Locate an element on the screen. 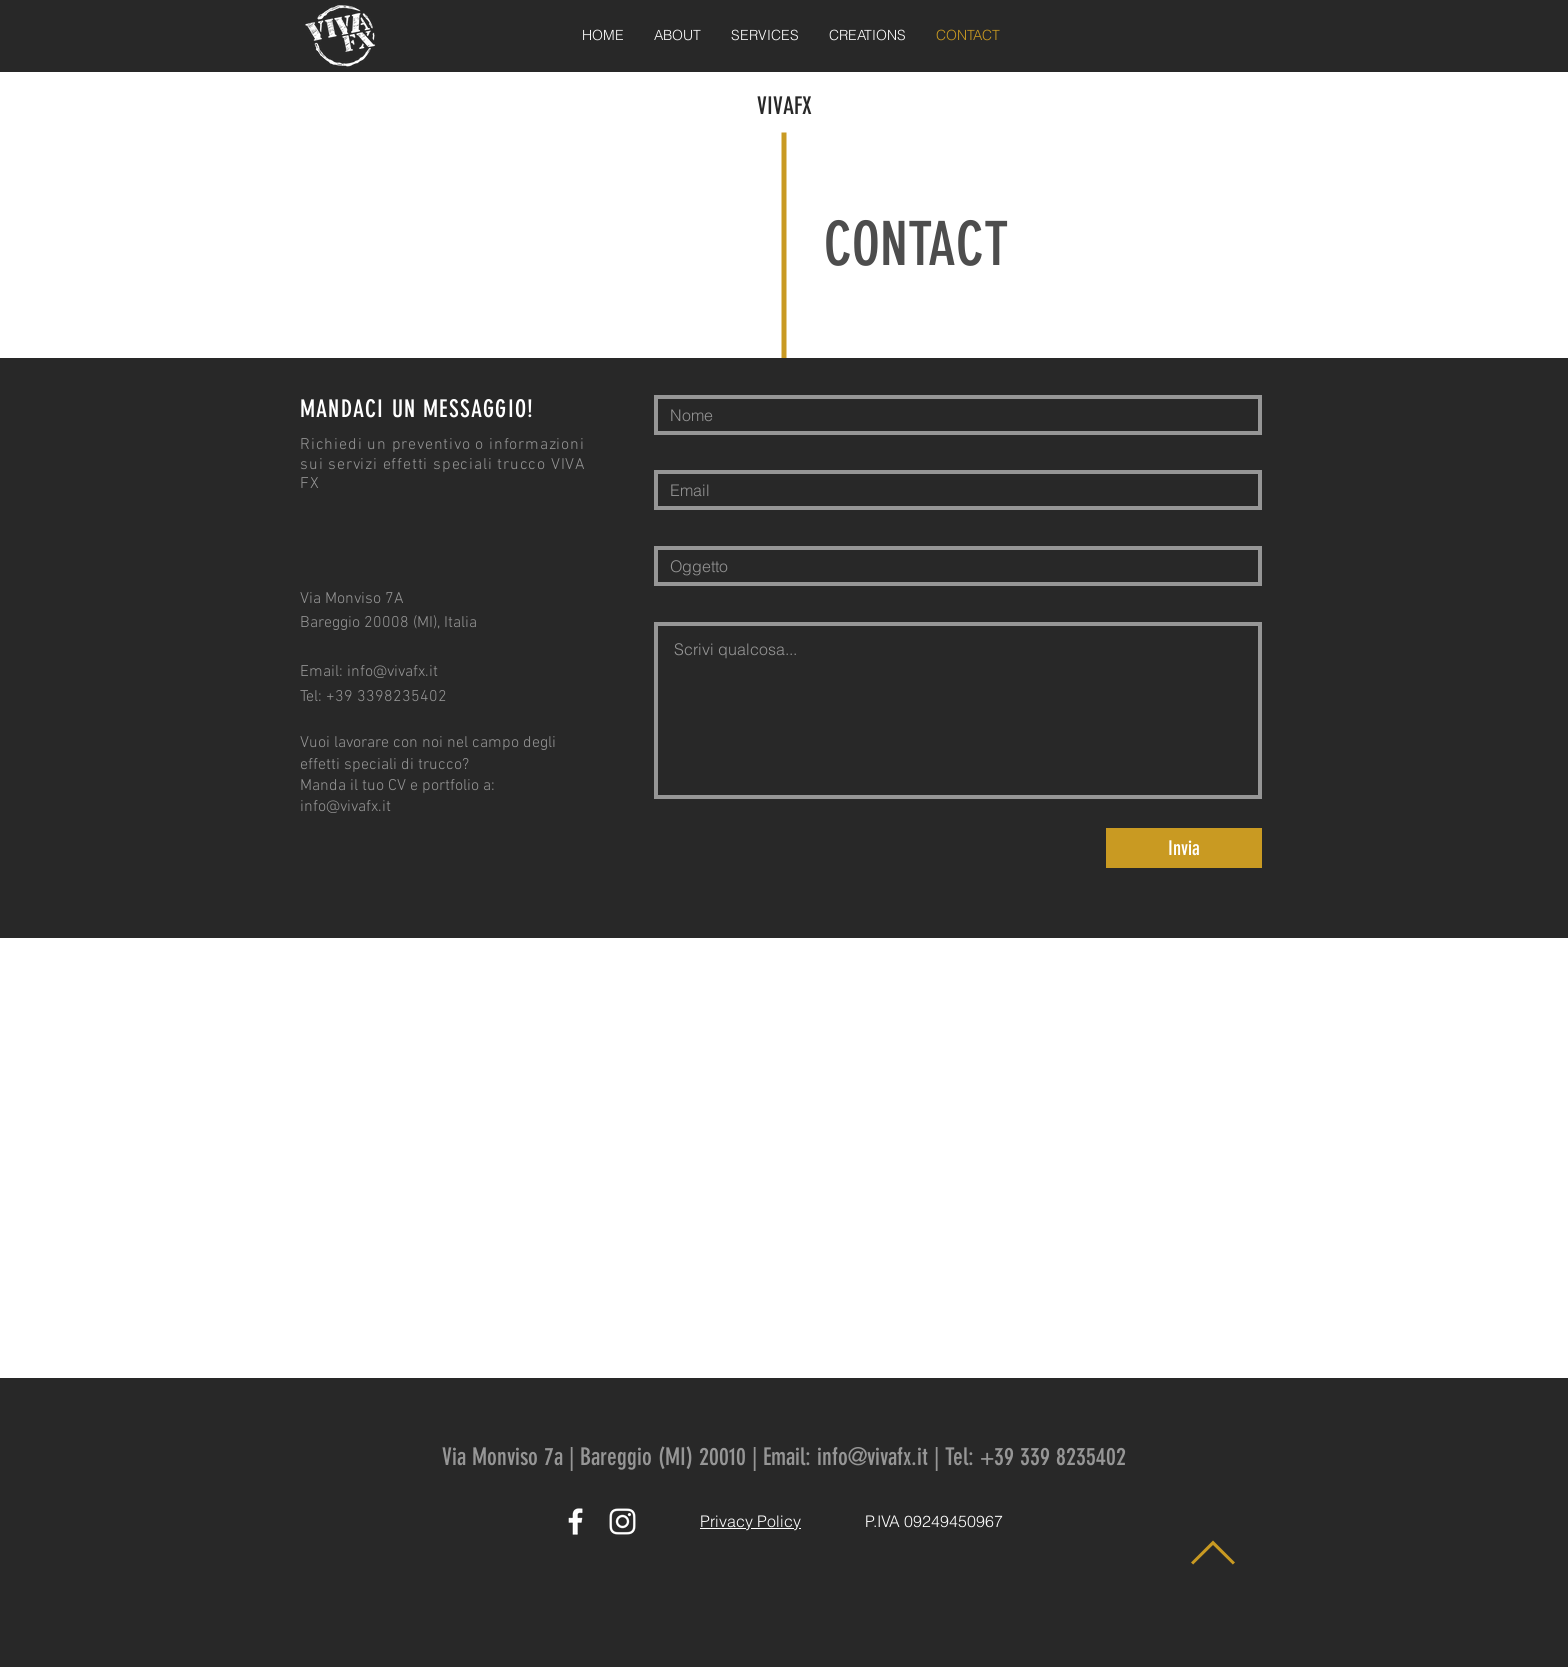 The height and width of the screenshot is (1667, 1568). [White Facebook Icon] is located at coordinates (575, 1521).